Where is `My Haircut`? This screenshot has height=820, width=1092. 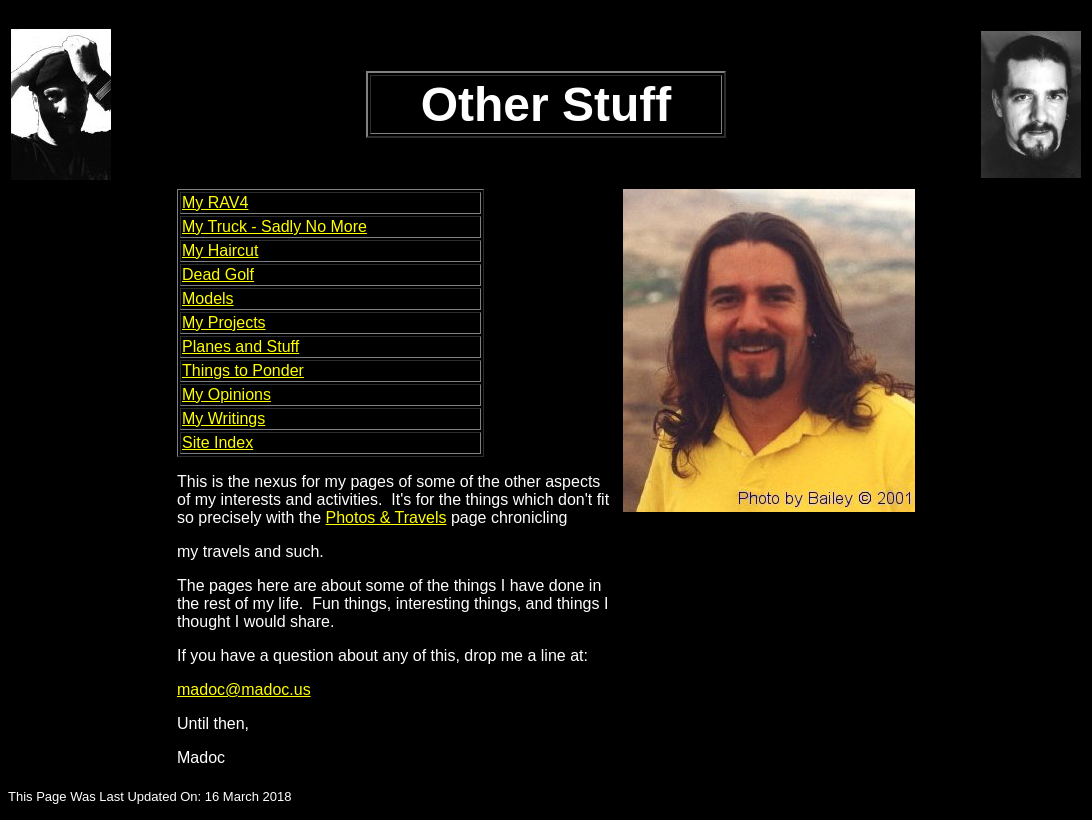 My Haircut is located at coordinates (220, 250).